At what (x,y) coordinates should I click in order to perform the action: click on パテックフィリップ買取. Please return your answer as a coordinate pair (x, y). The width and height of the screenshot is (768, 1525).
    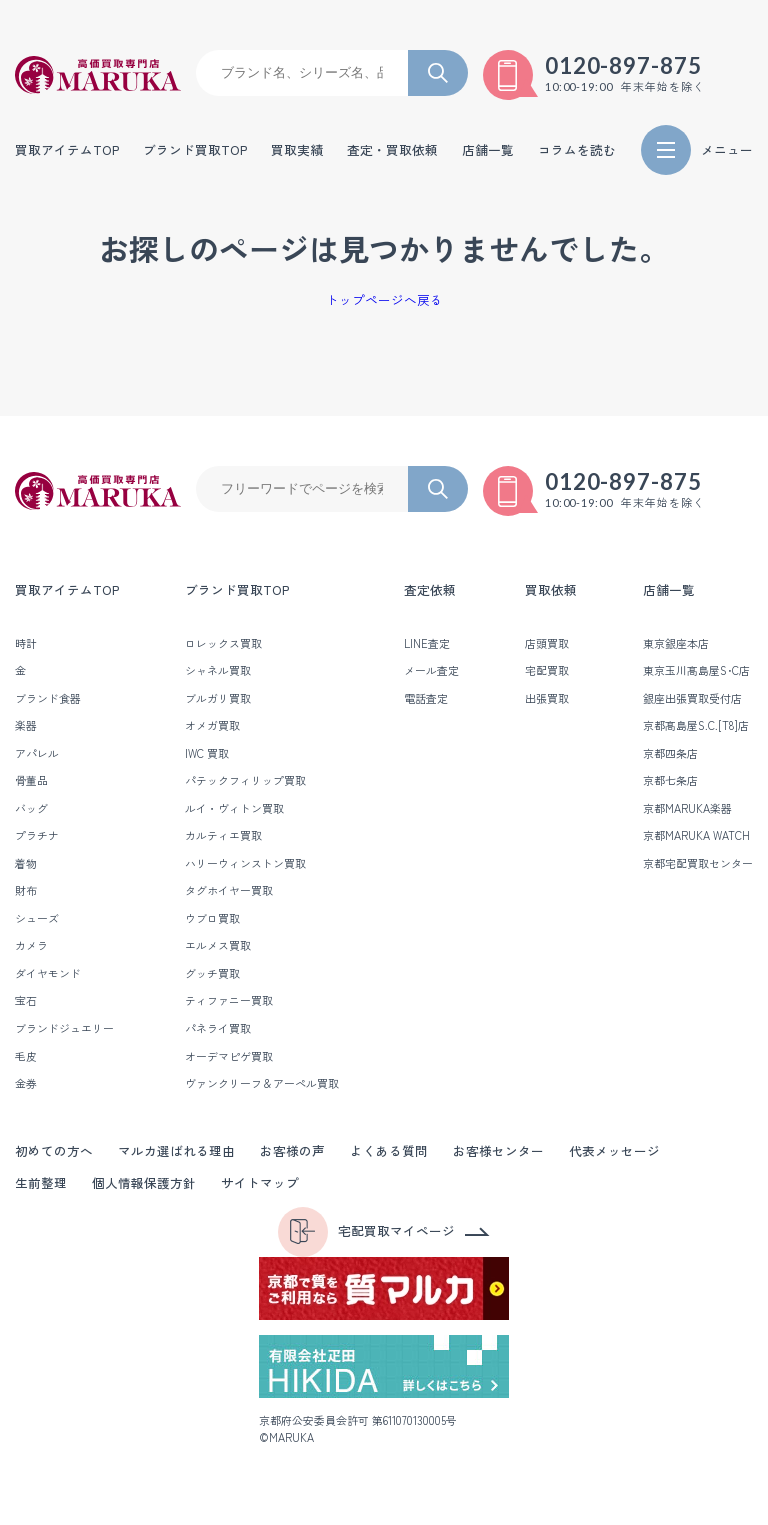
    Looking at the image, I should click on (245, 780).